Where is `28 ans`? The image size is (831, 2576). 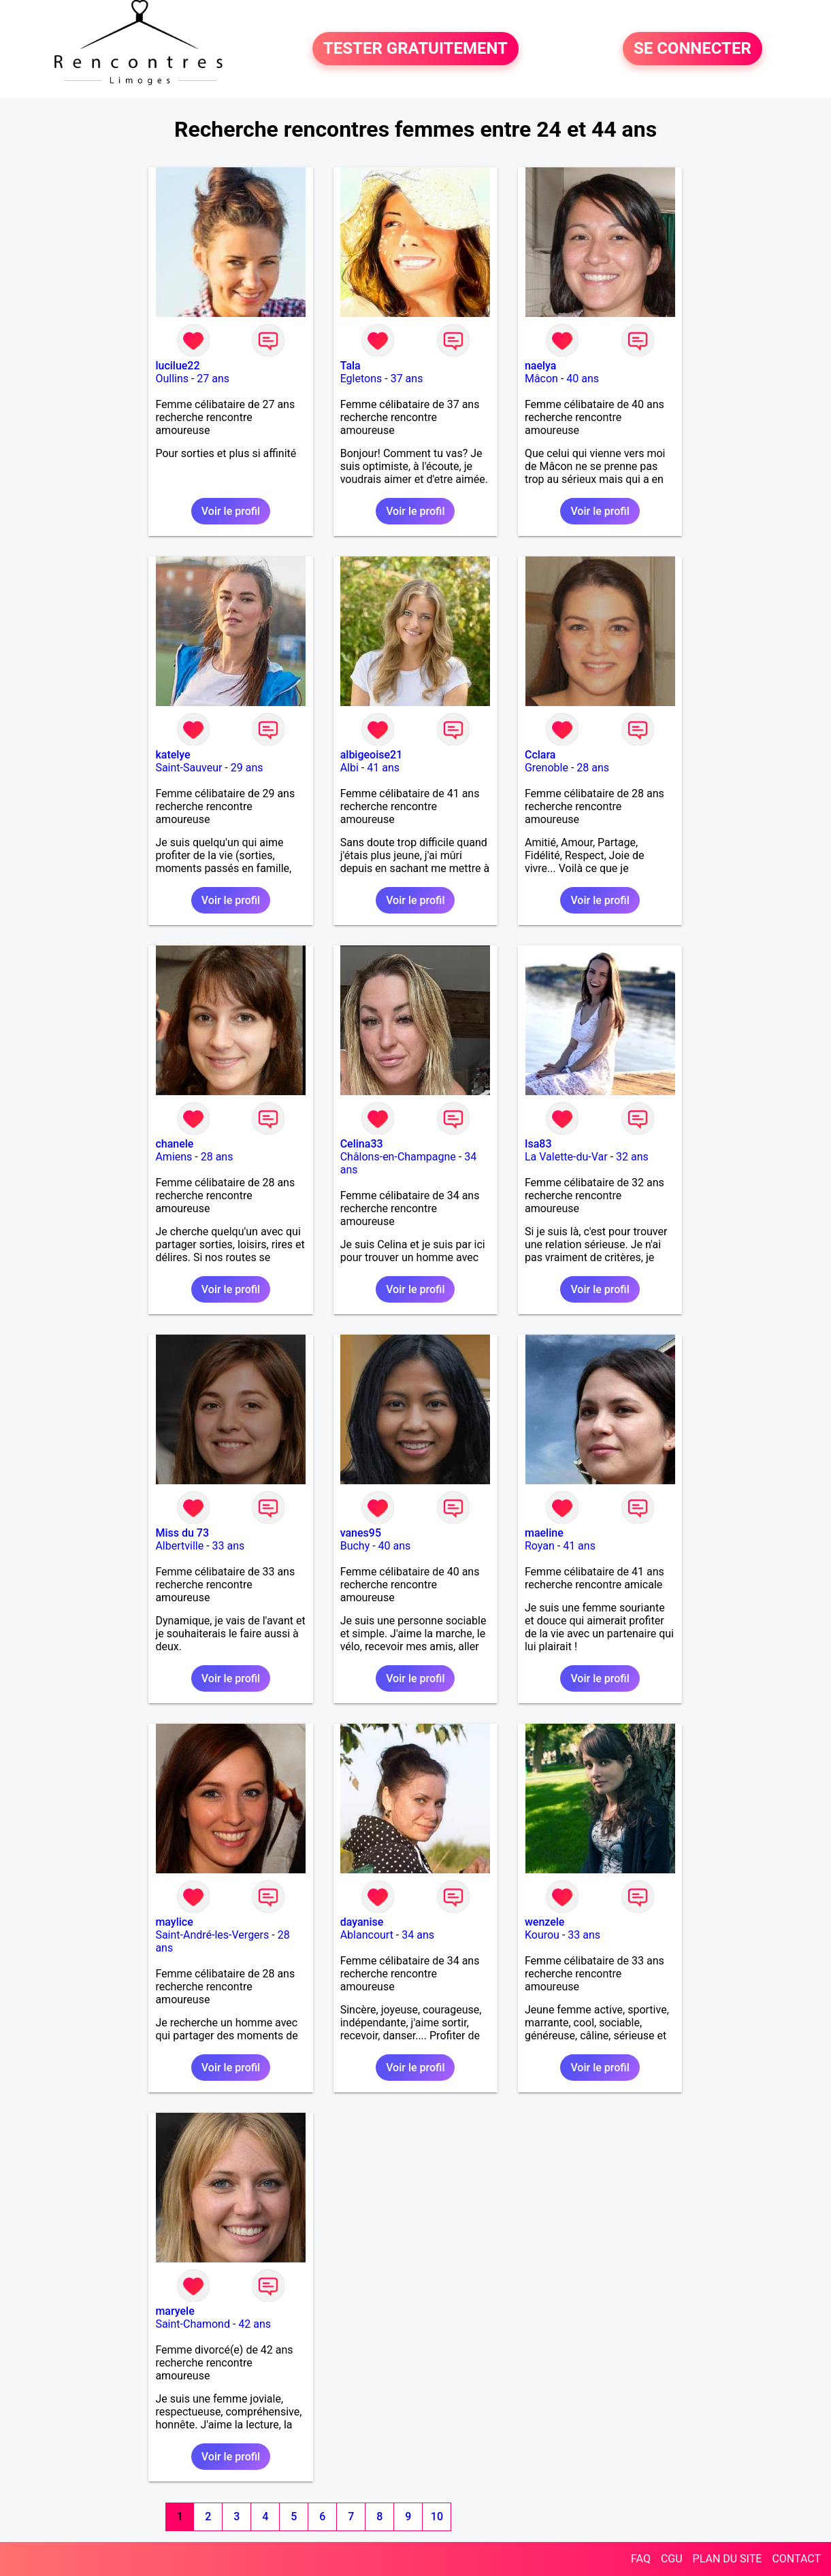
28 ans is located at coordinates (592, 767).